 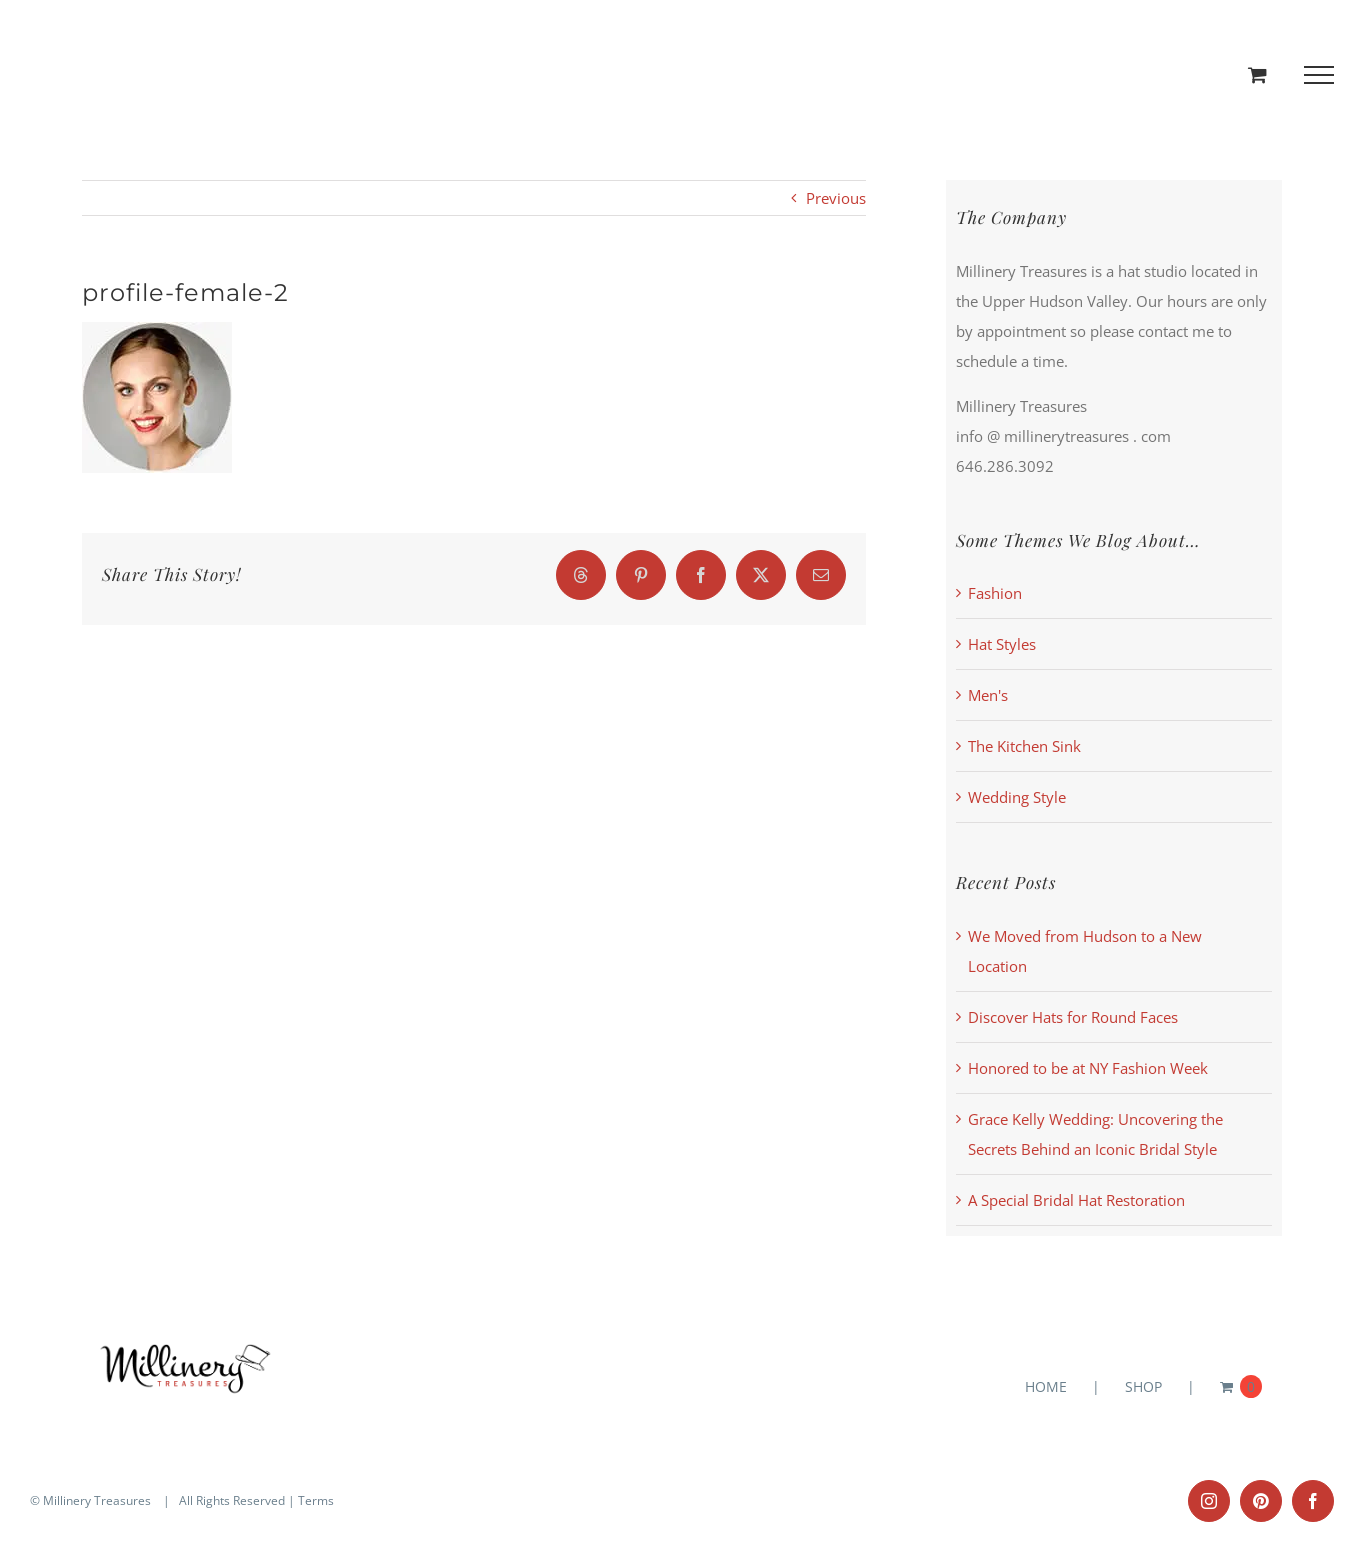 What do you see at coordinates (836, 198) in the screenshot?
I see `Previous` at bounding box center [836, 198].